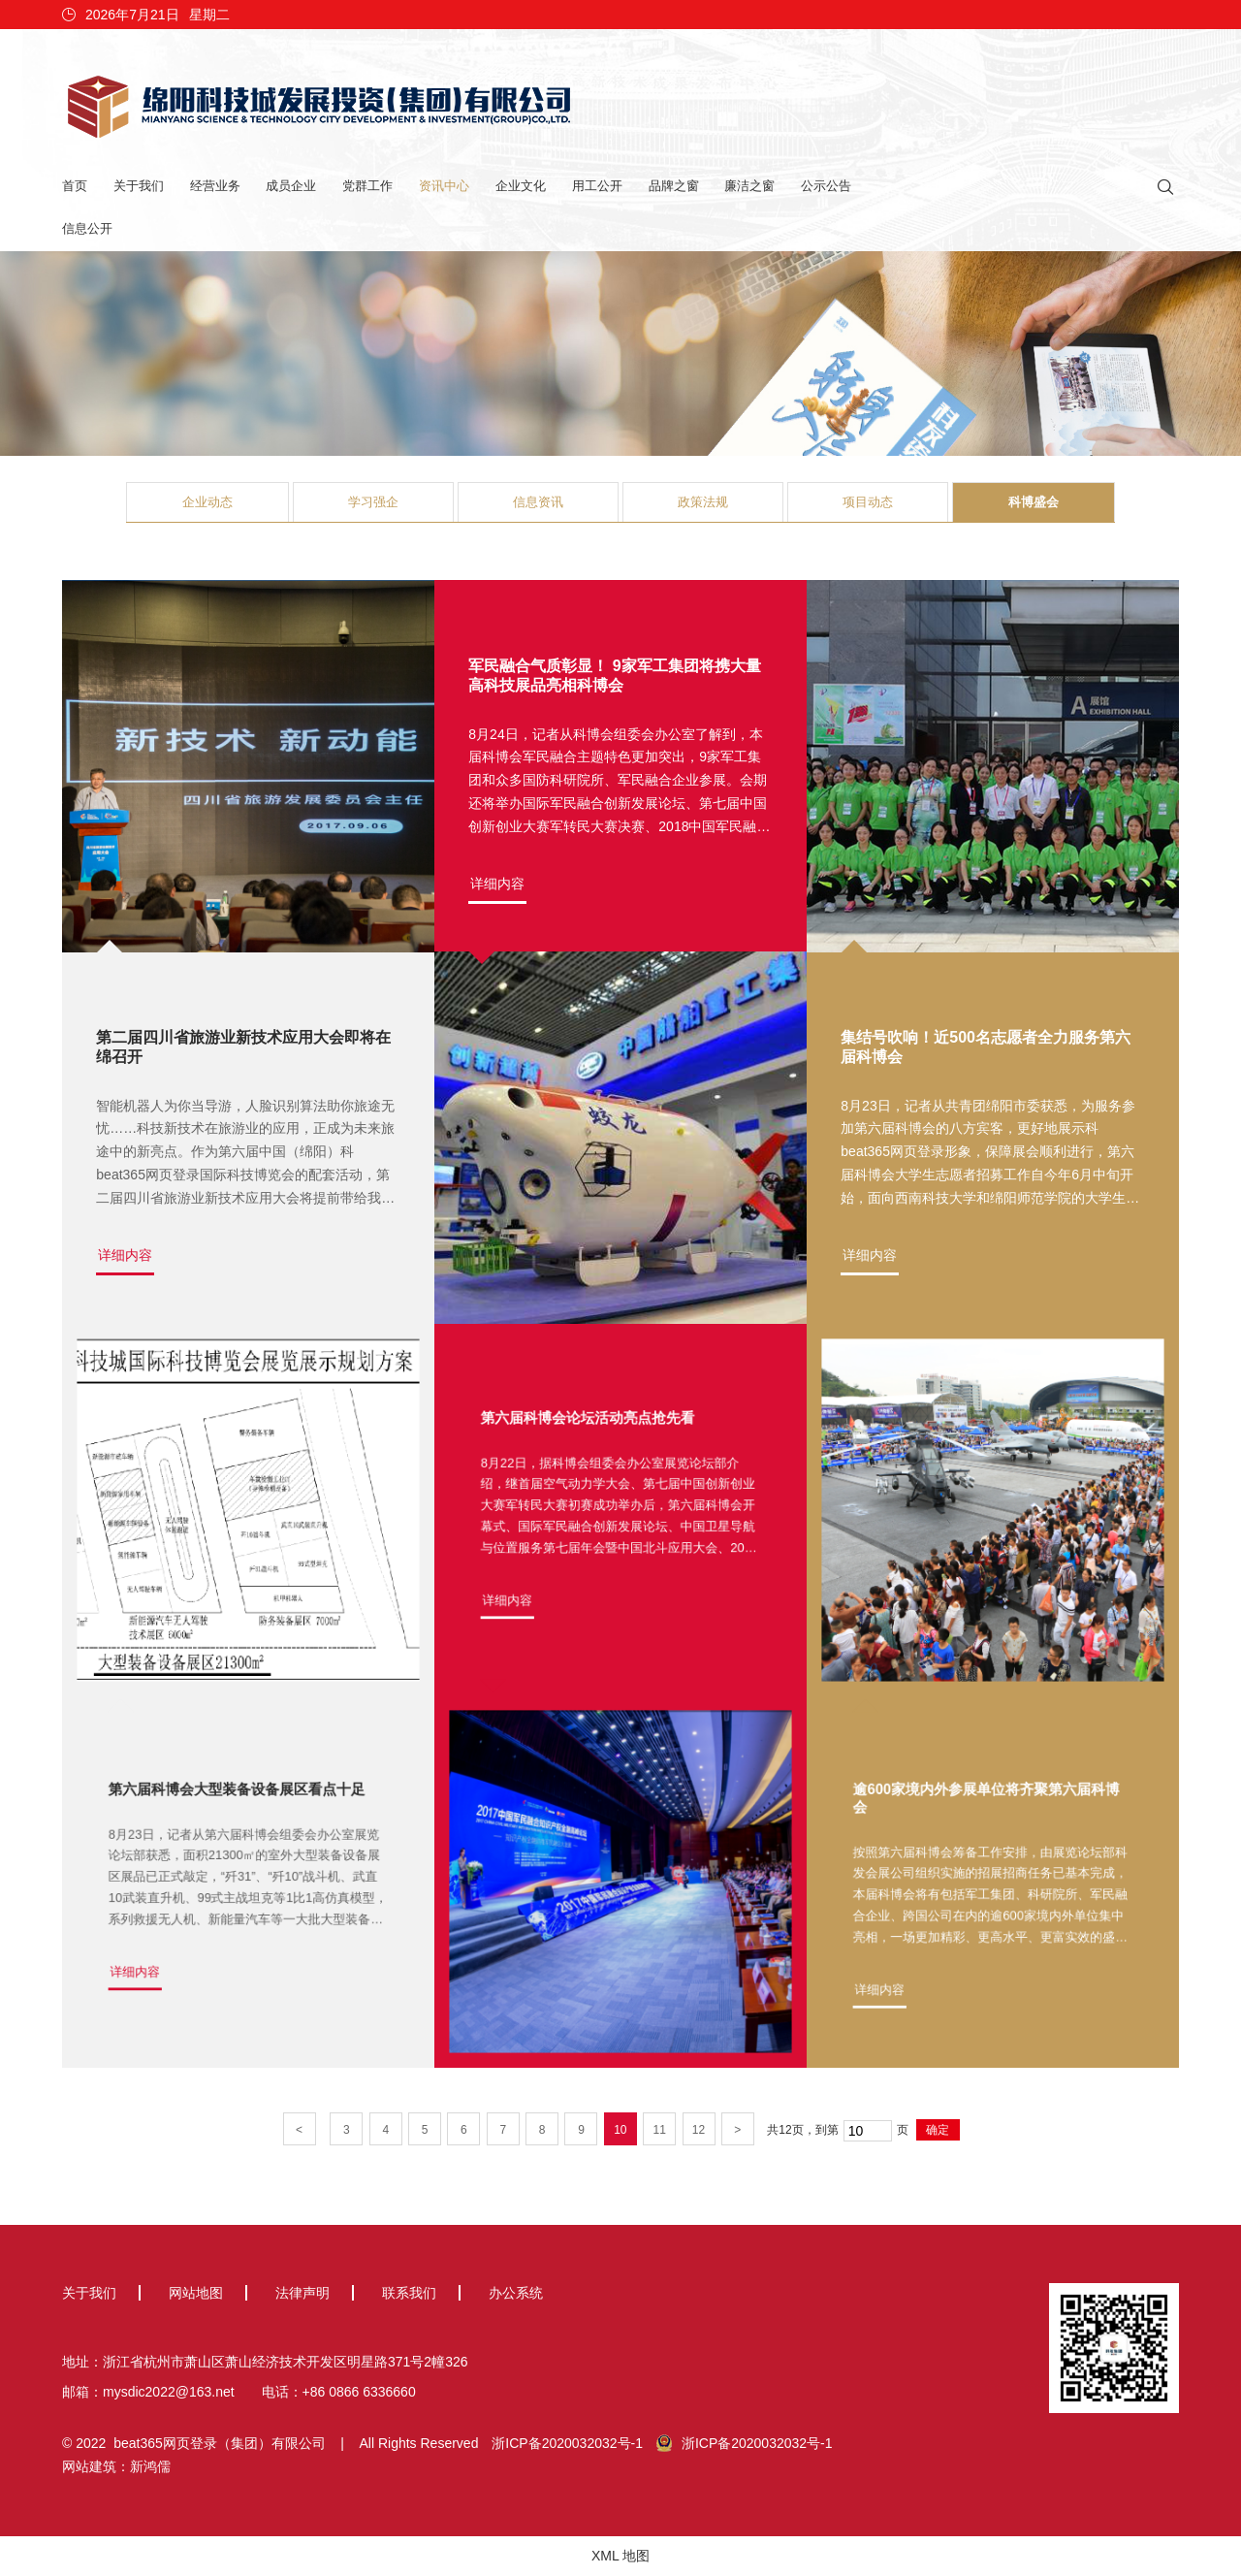 This screenshot has height=2576, width=1241. Describe the element at coordinates (302, 2293) in the screenshot. I see `法律声明` at that location.